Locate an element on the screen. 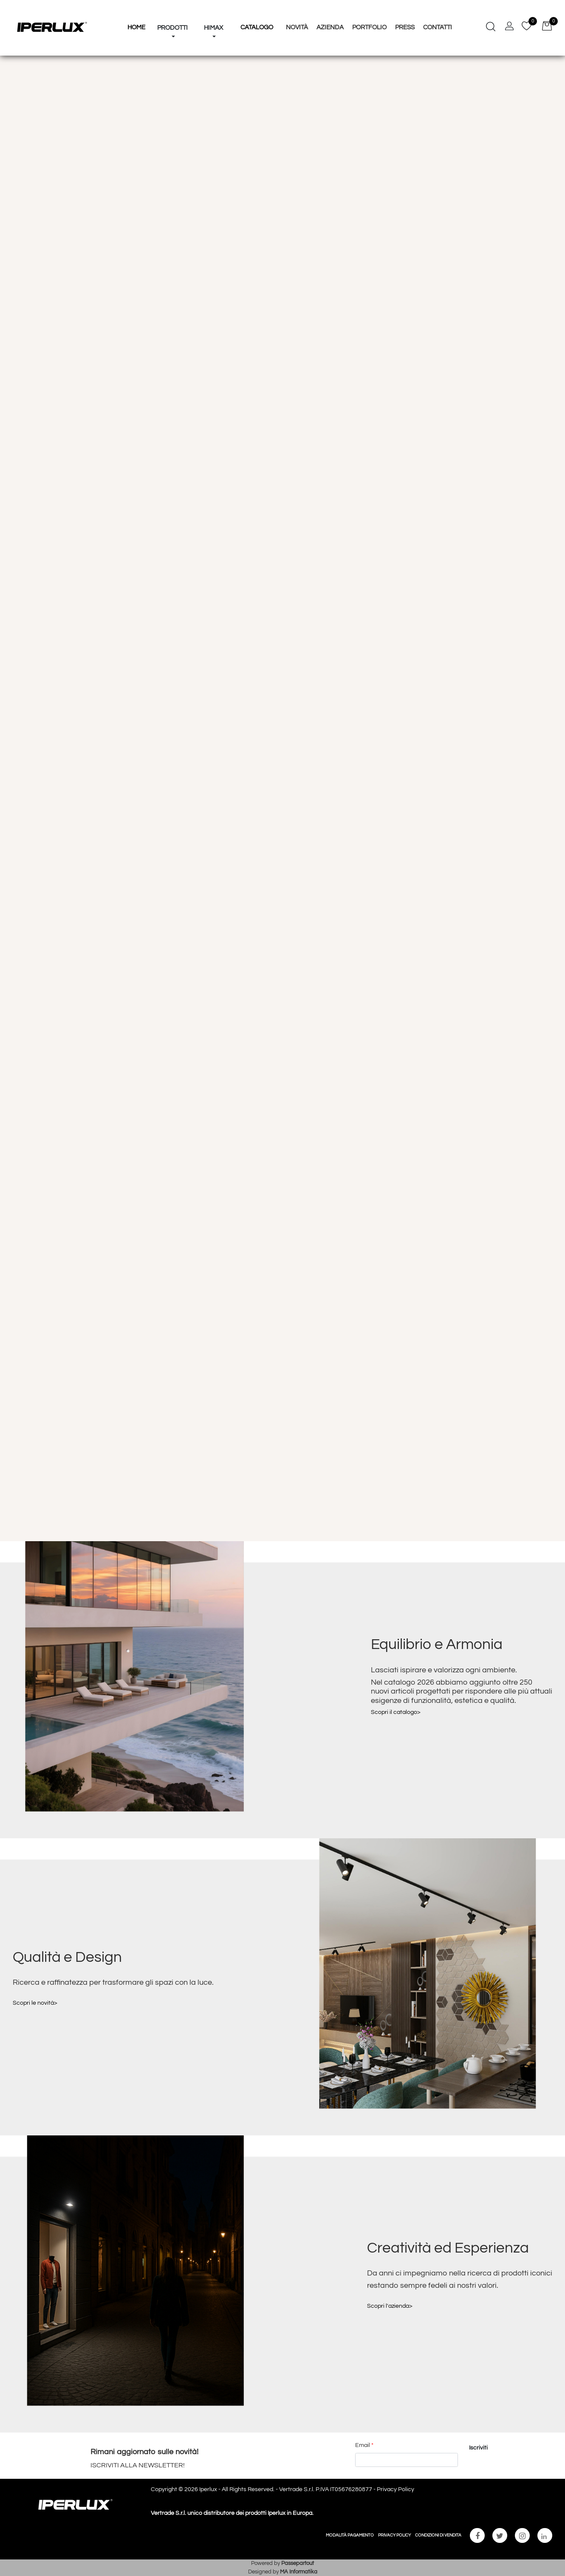 This screenshot has height=2576, width=565. HOME [menuitem] is located at coordinates (136, 27).